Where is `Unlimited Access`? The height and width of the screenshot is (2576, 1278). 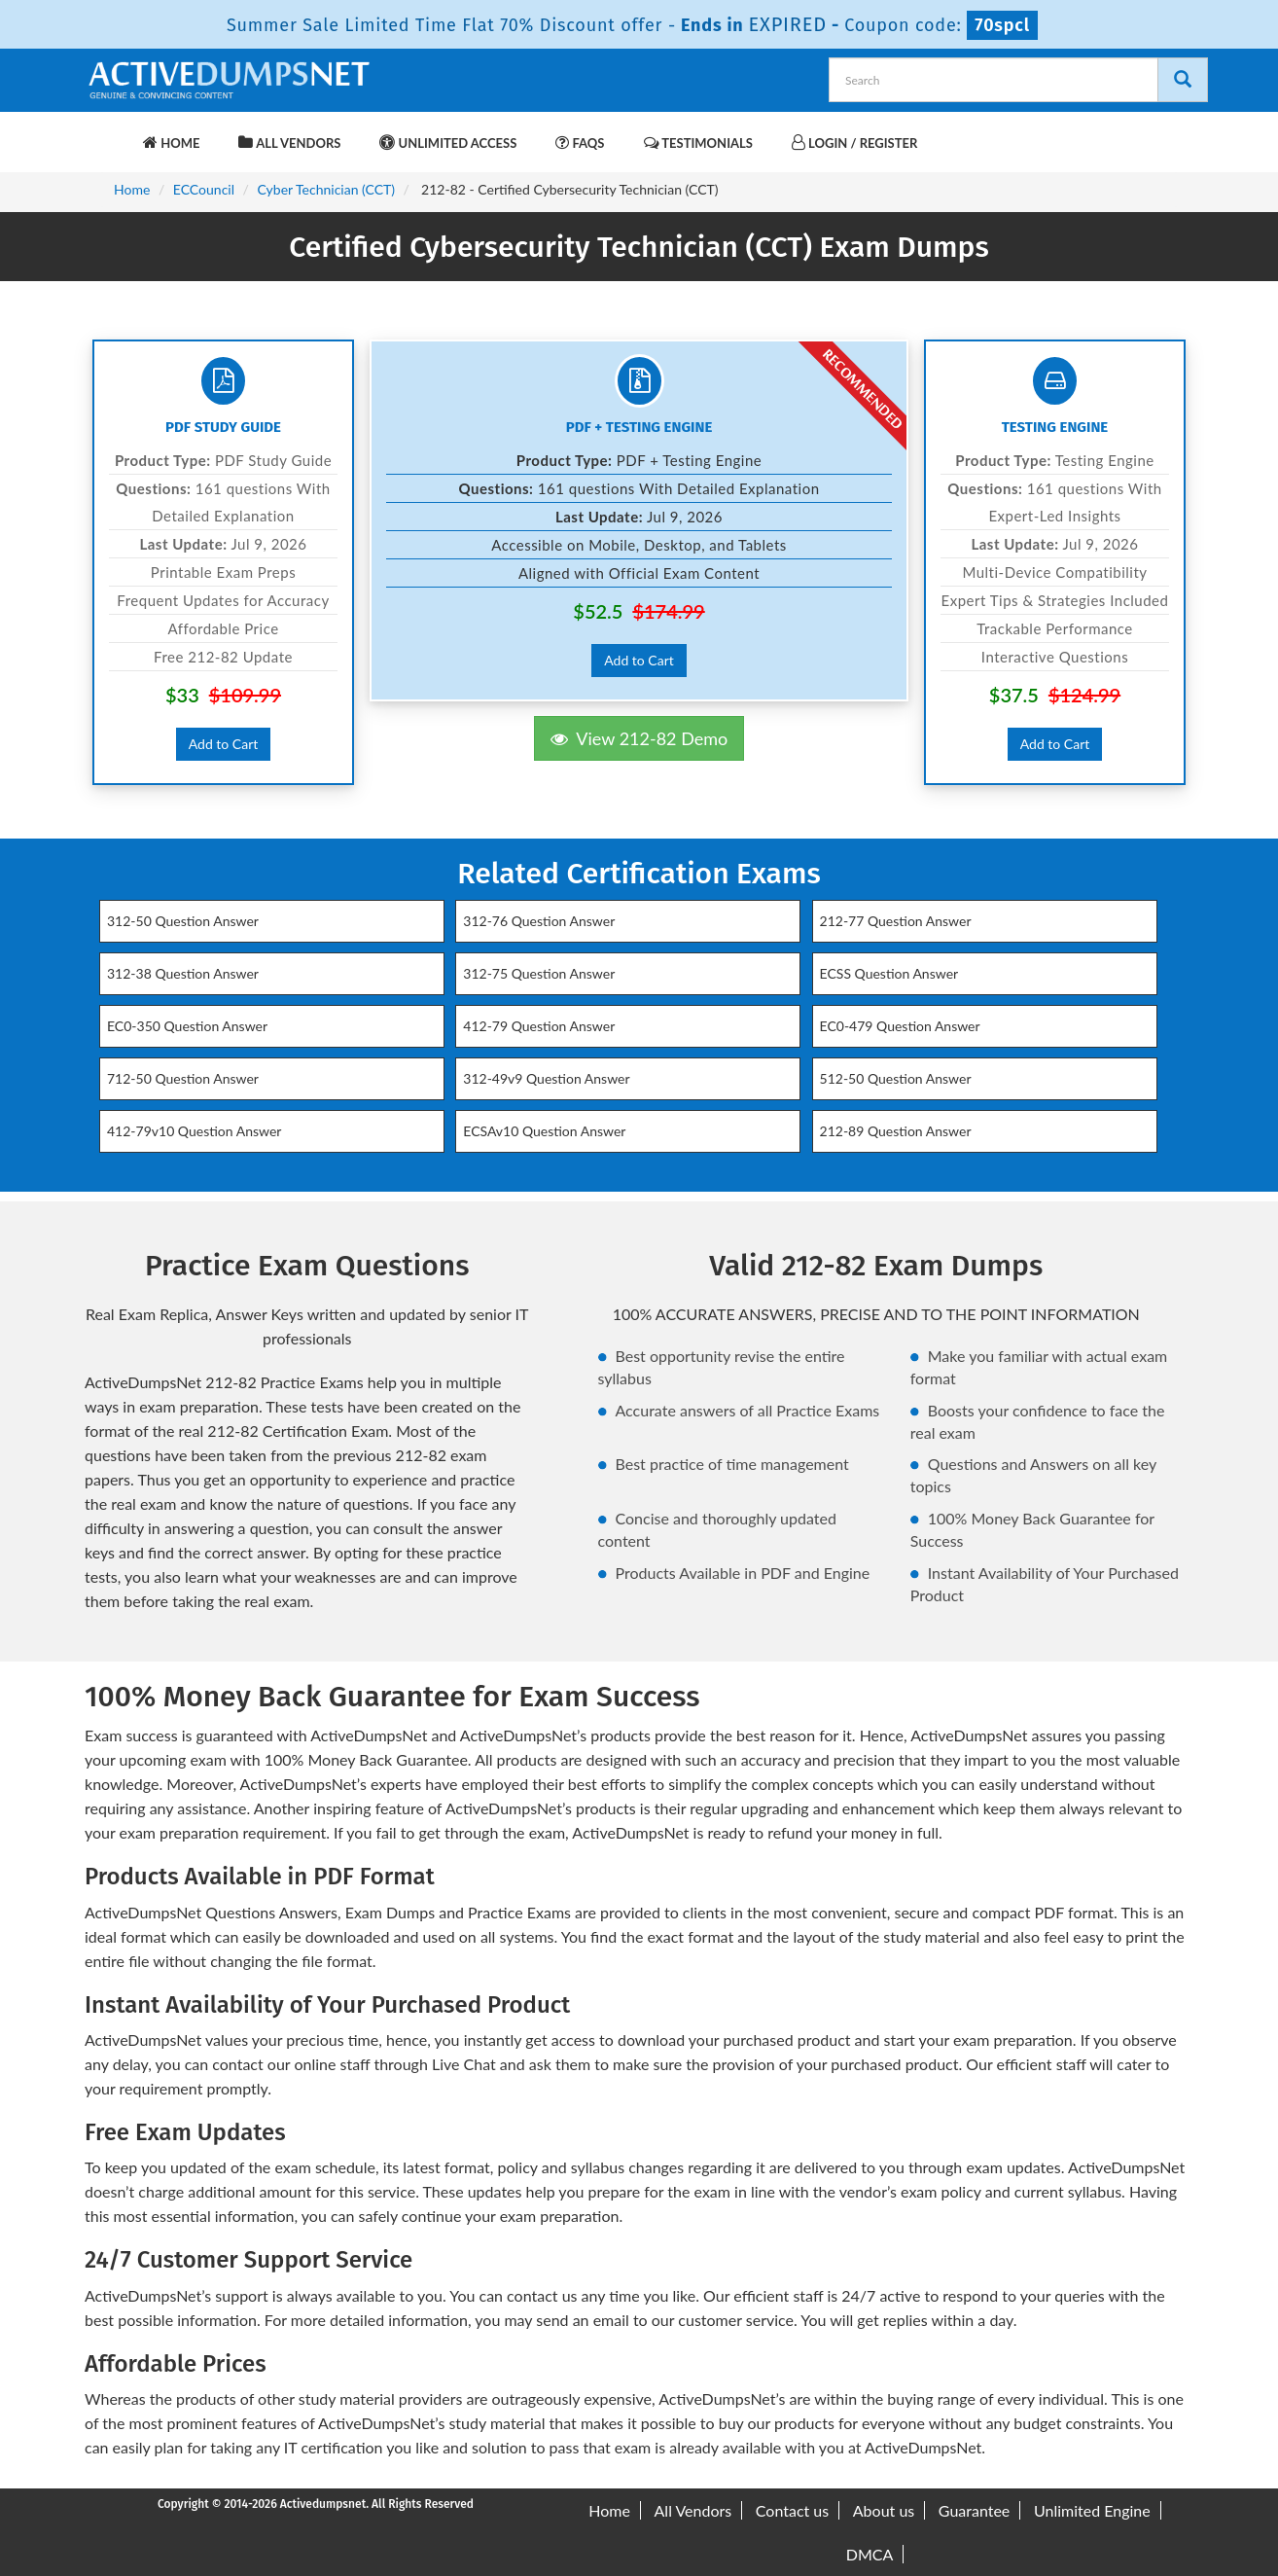 Unlimited Access is located at coordinates (447, 142).